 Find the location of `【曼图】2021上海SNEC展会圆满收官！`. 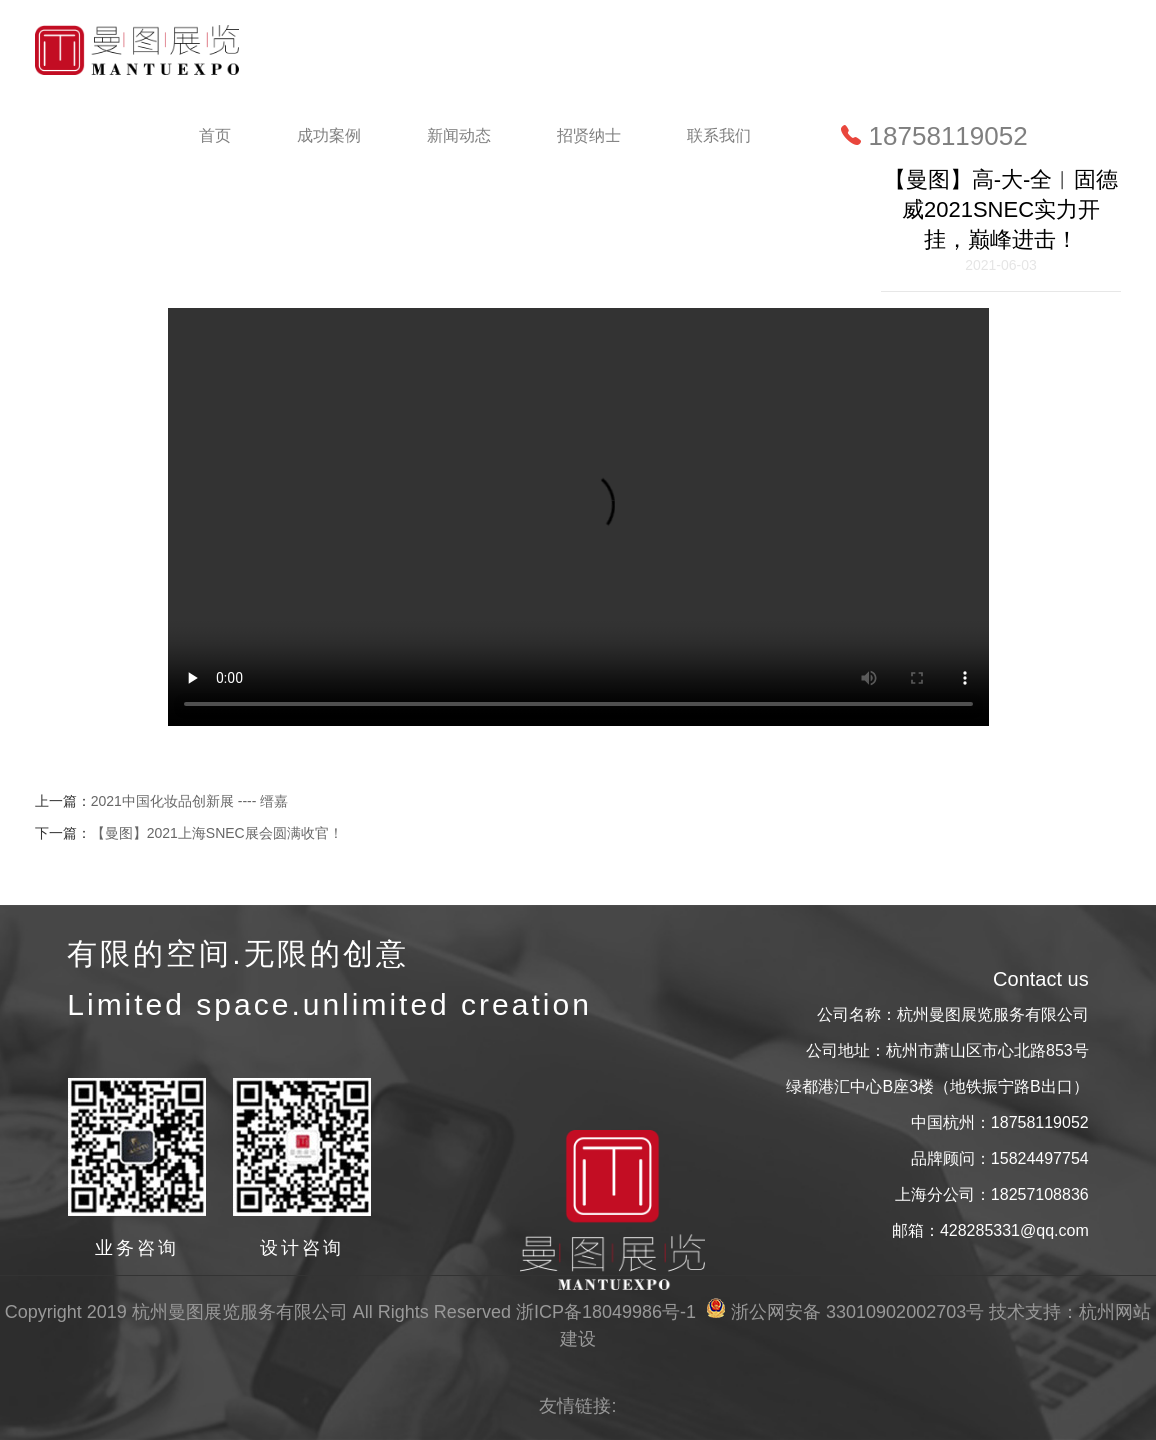

【曼图】2021上海SNEC展会圆满收官！ is located at coordinates (217, 833).